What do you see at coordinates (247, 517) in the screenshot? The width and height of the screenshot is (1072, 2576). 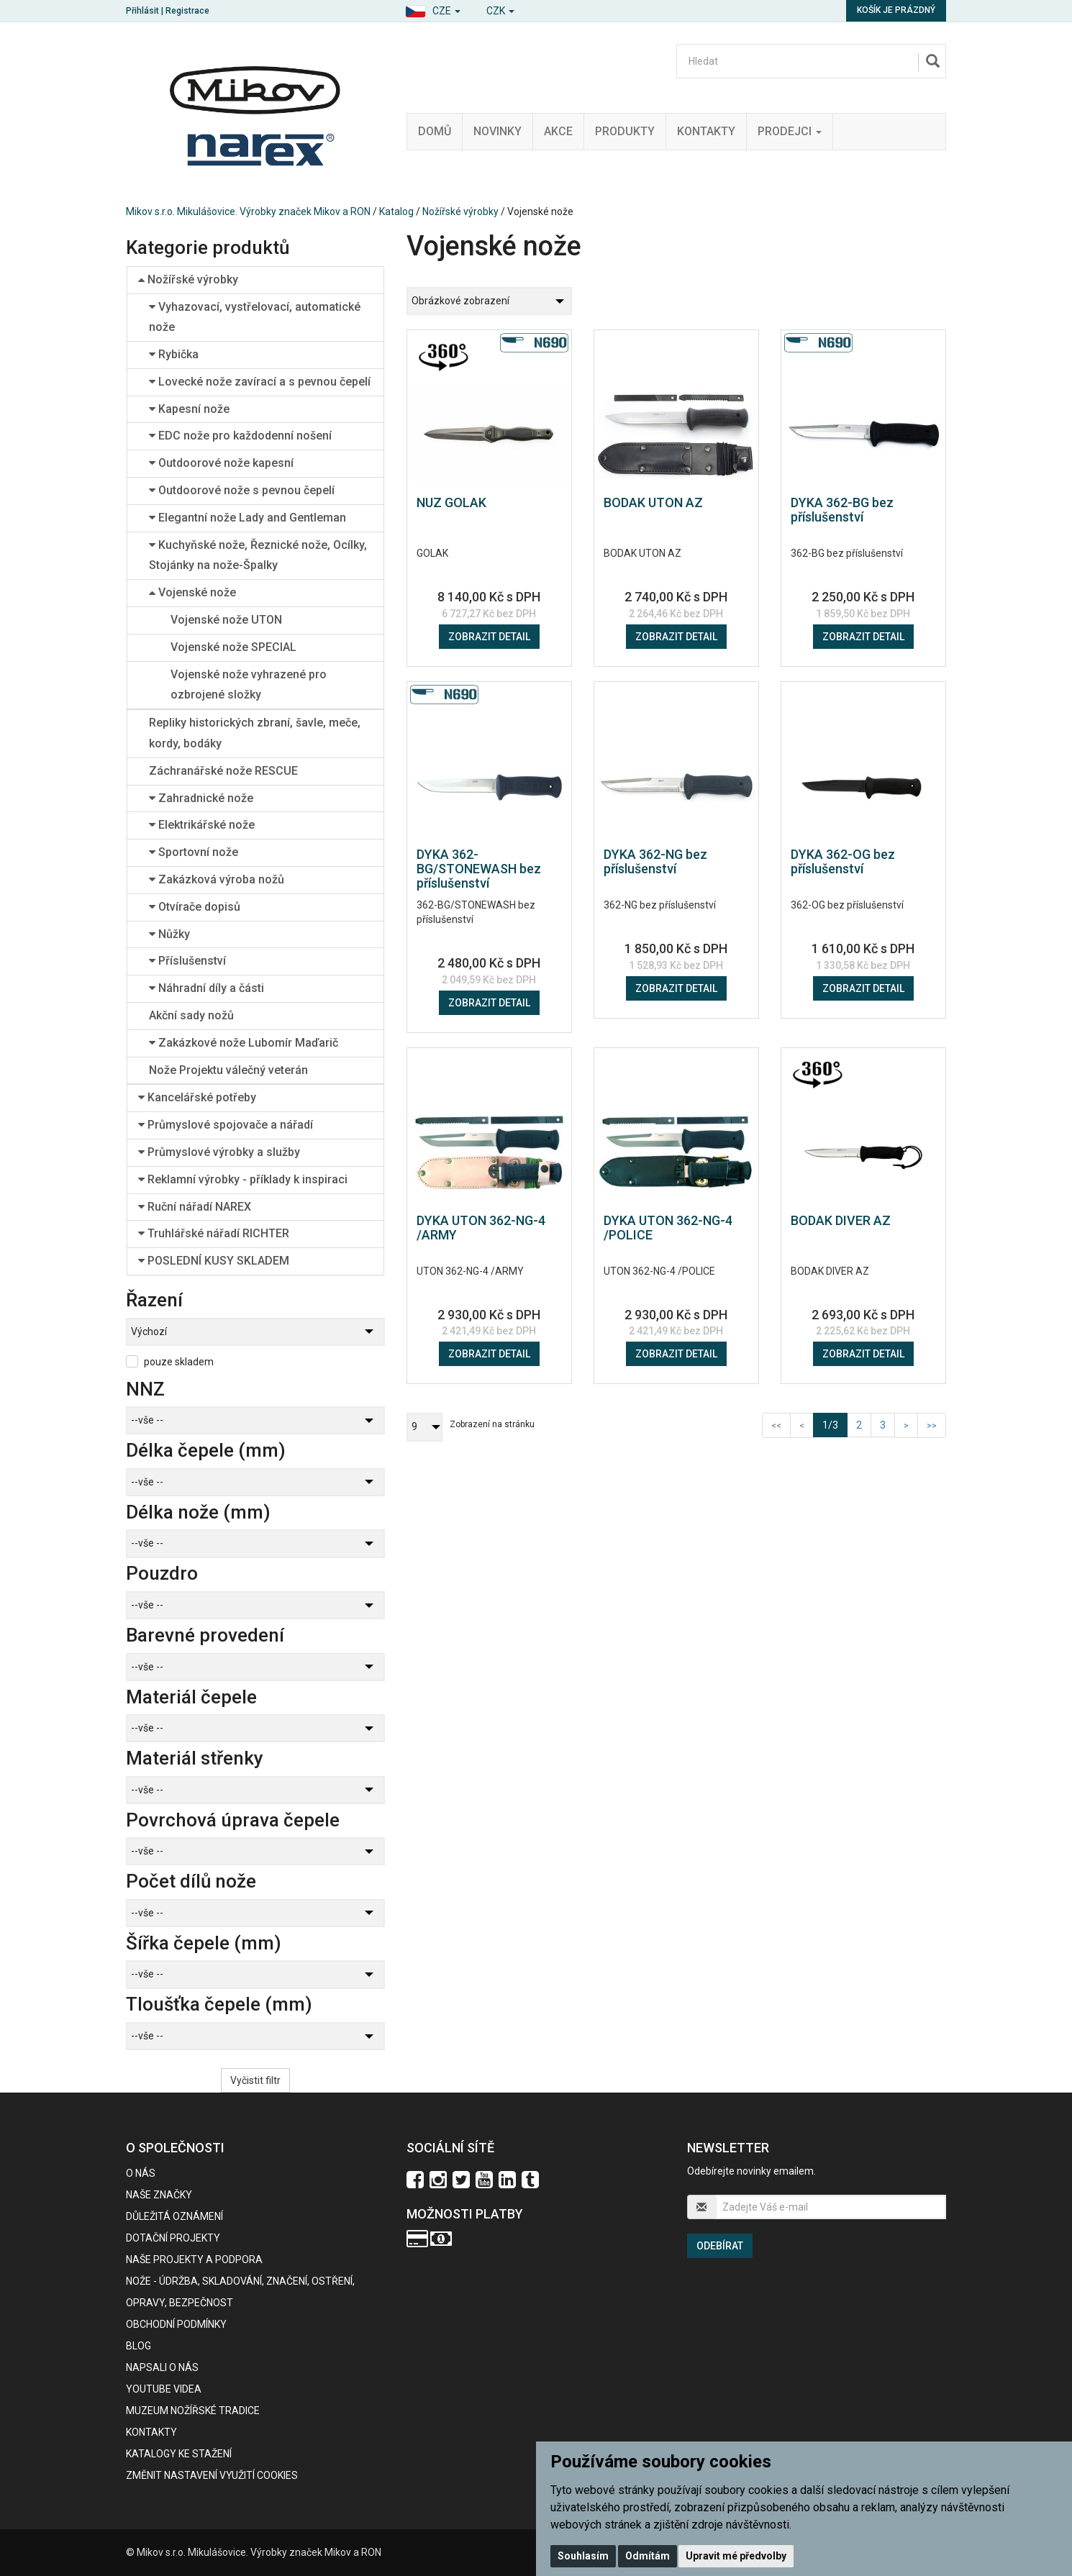 I see `Elegantní nože Lady and Gentleman` at bounding box center [247, 517].